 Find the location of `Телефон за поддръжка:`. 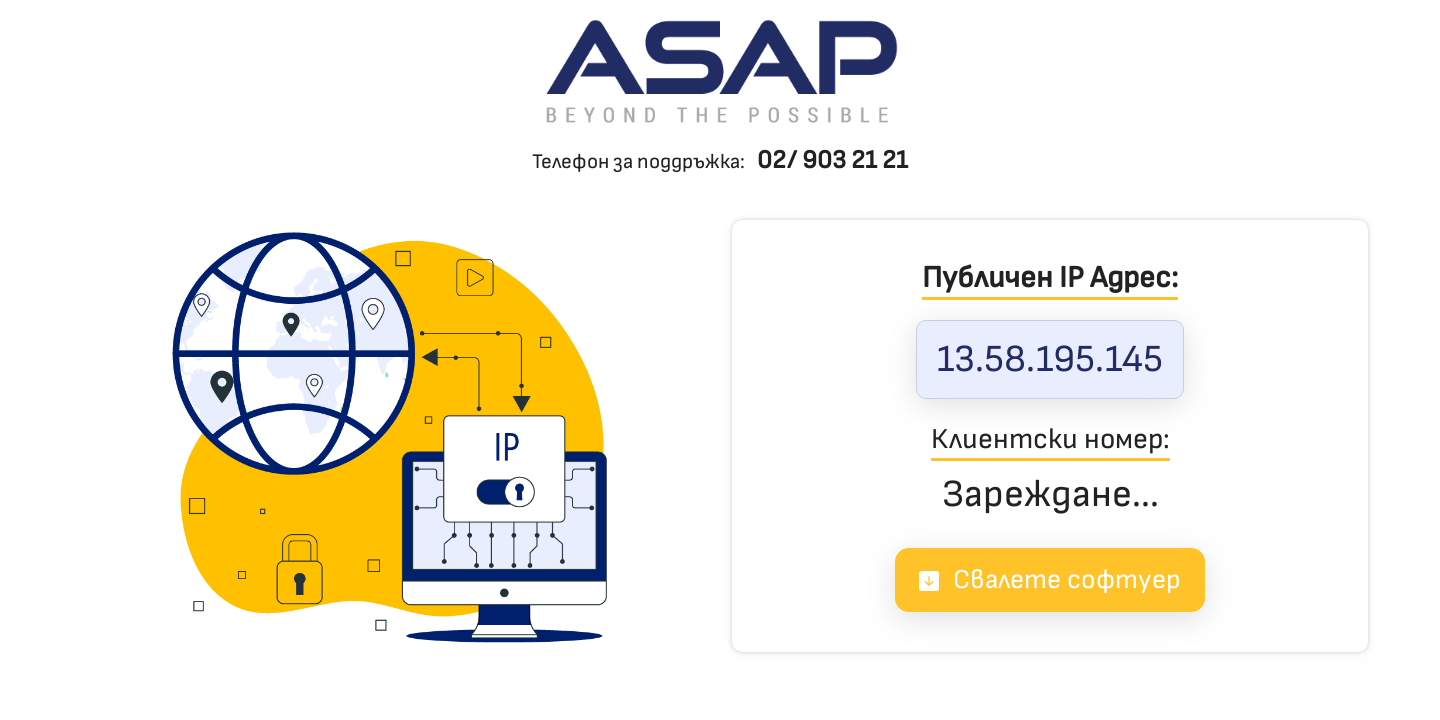

Телефон за поддръжка: is located at coordinates (720, 161).